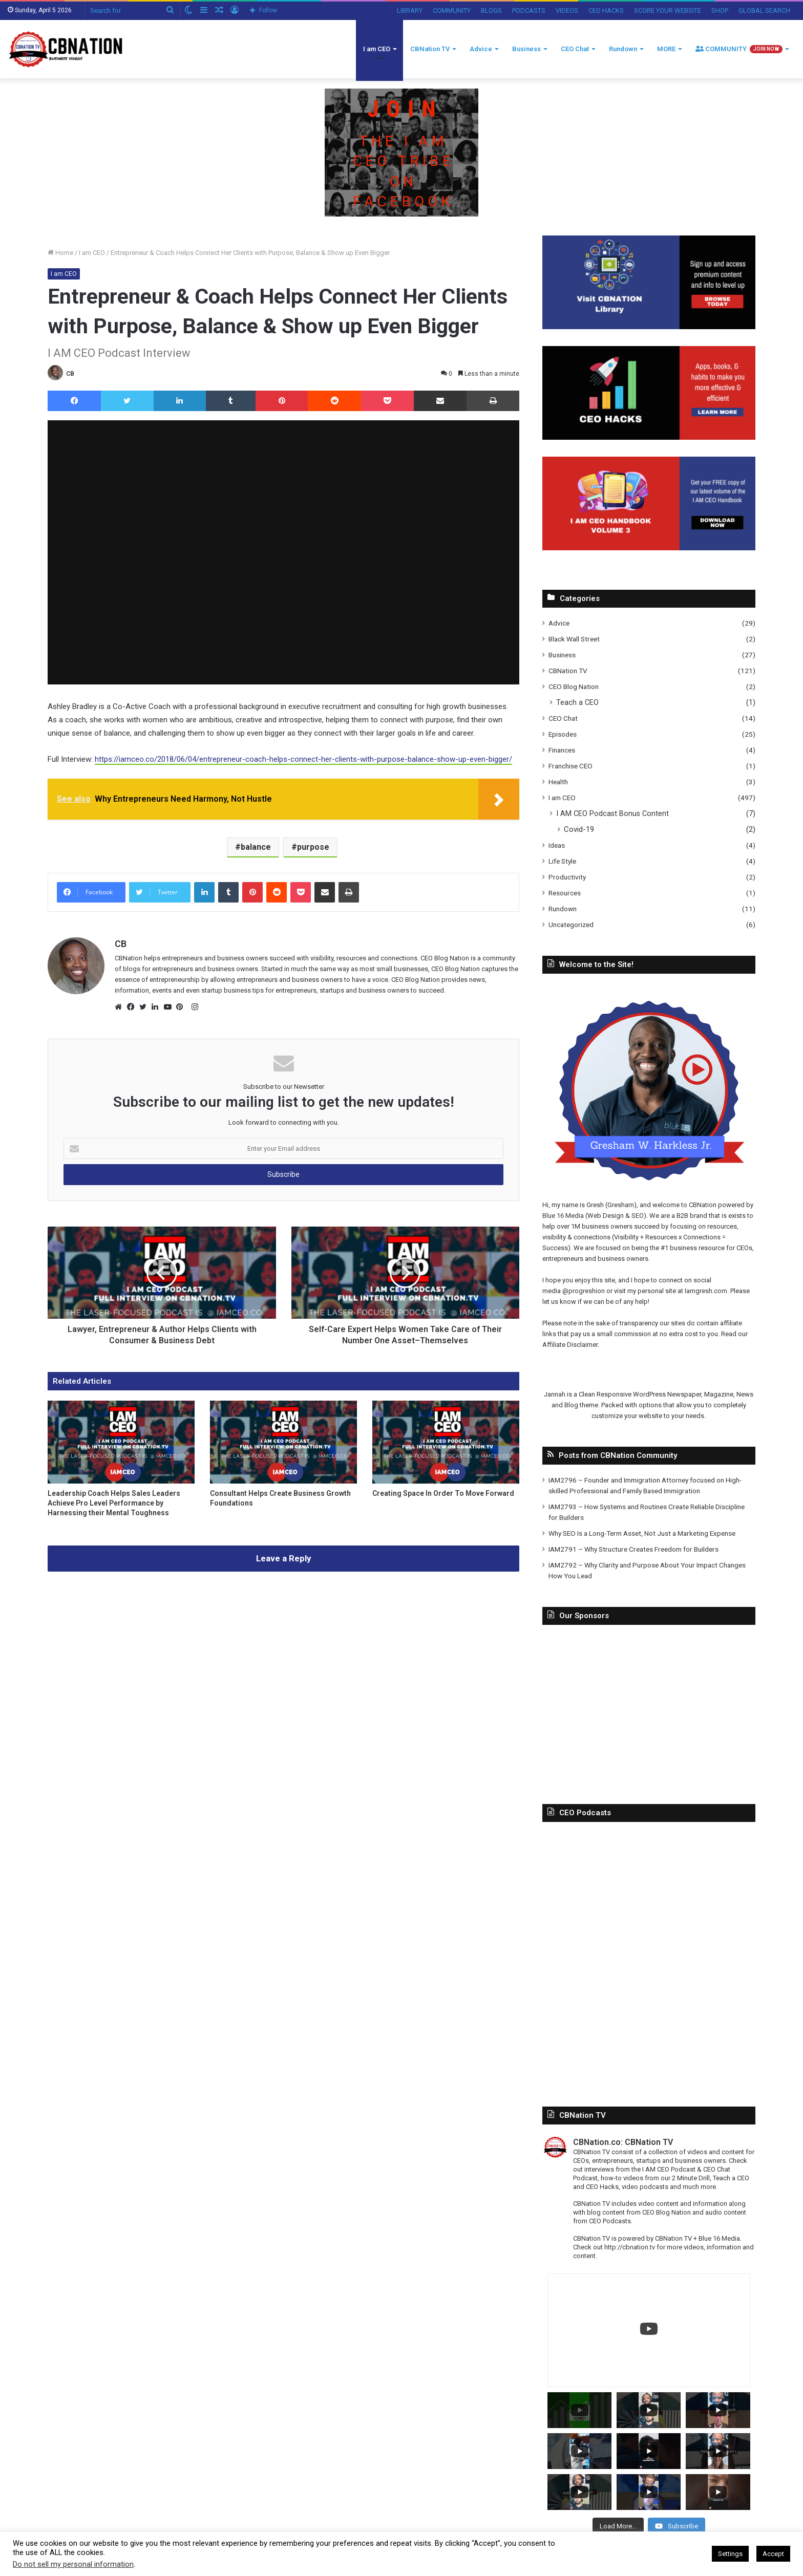 Image resolution: width=803 pixels, height=2576 pixels. What do you see at coordinates (561, 750) in the screenshot?
I see `Finances` at bounding box center [561, 750].